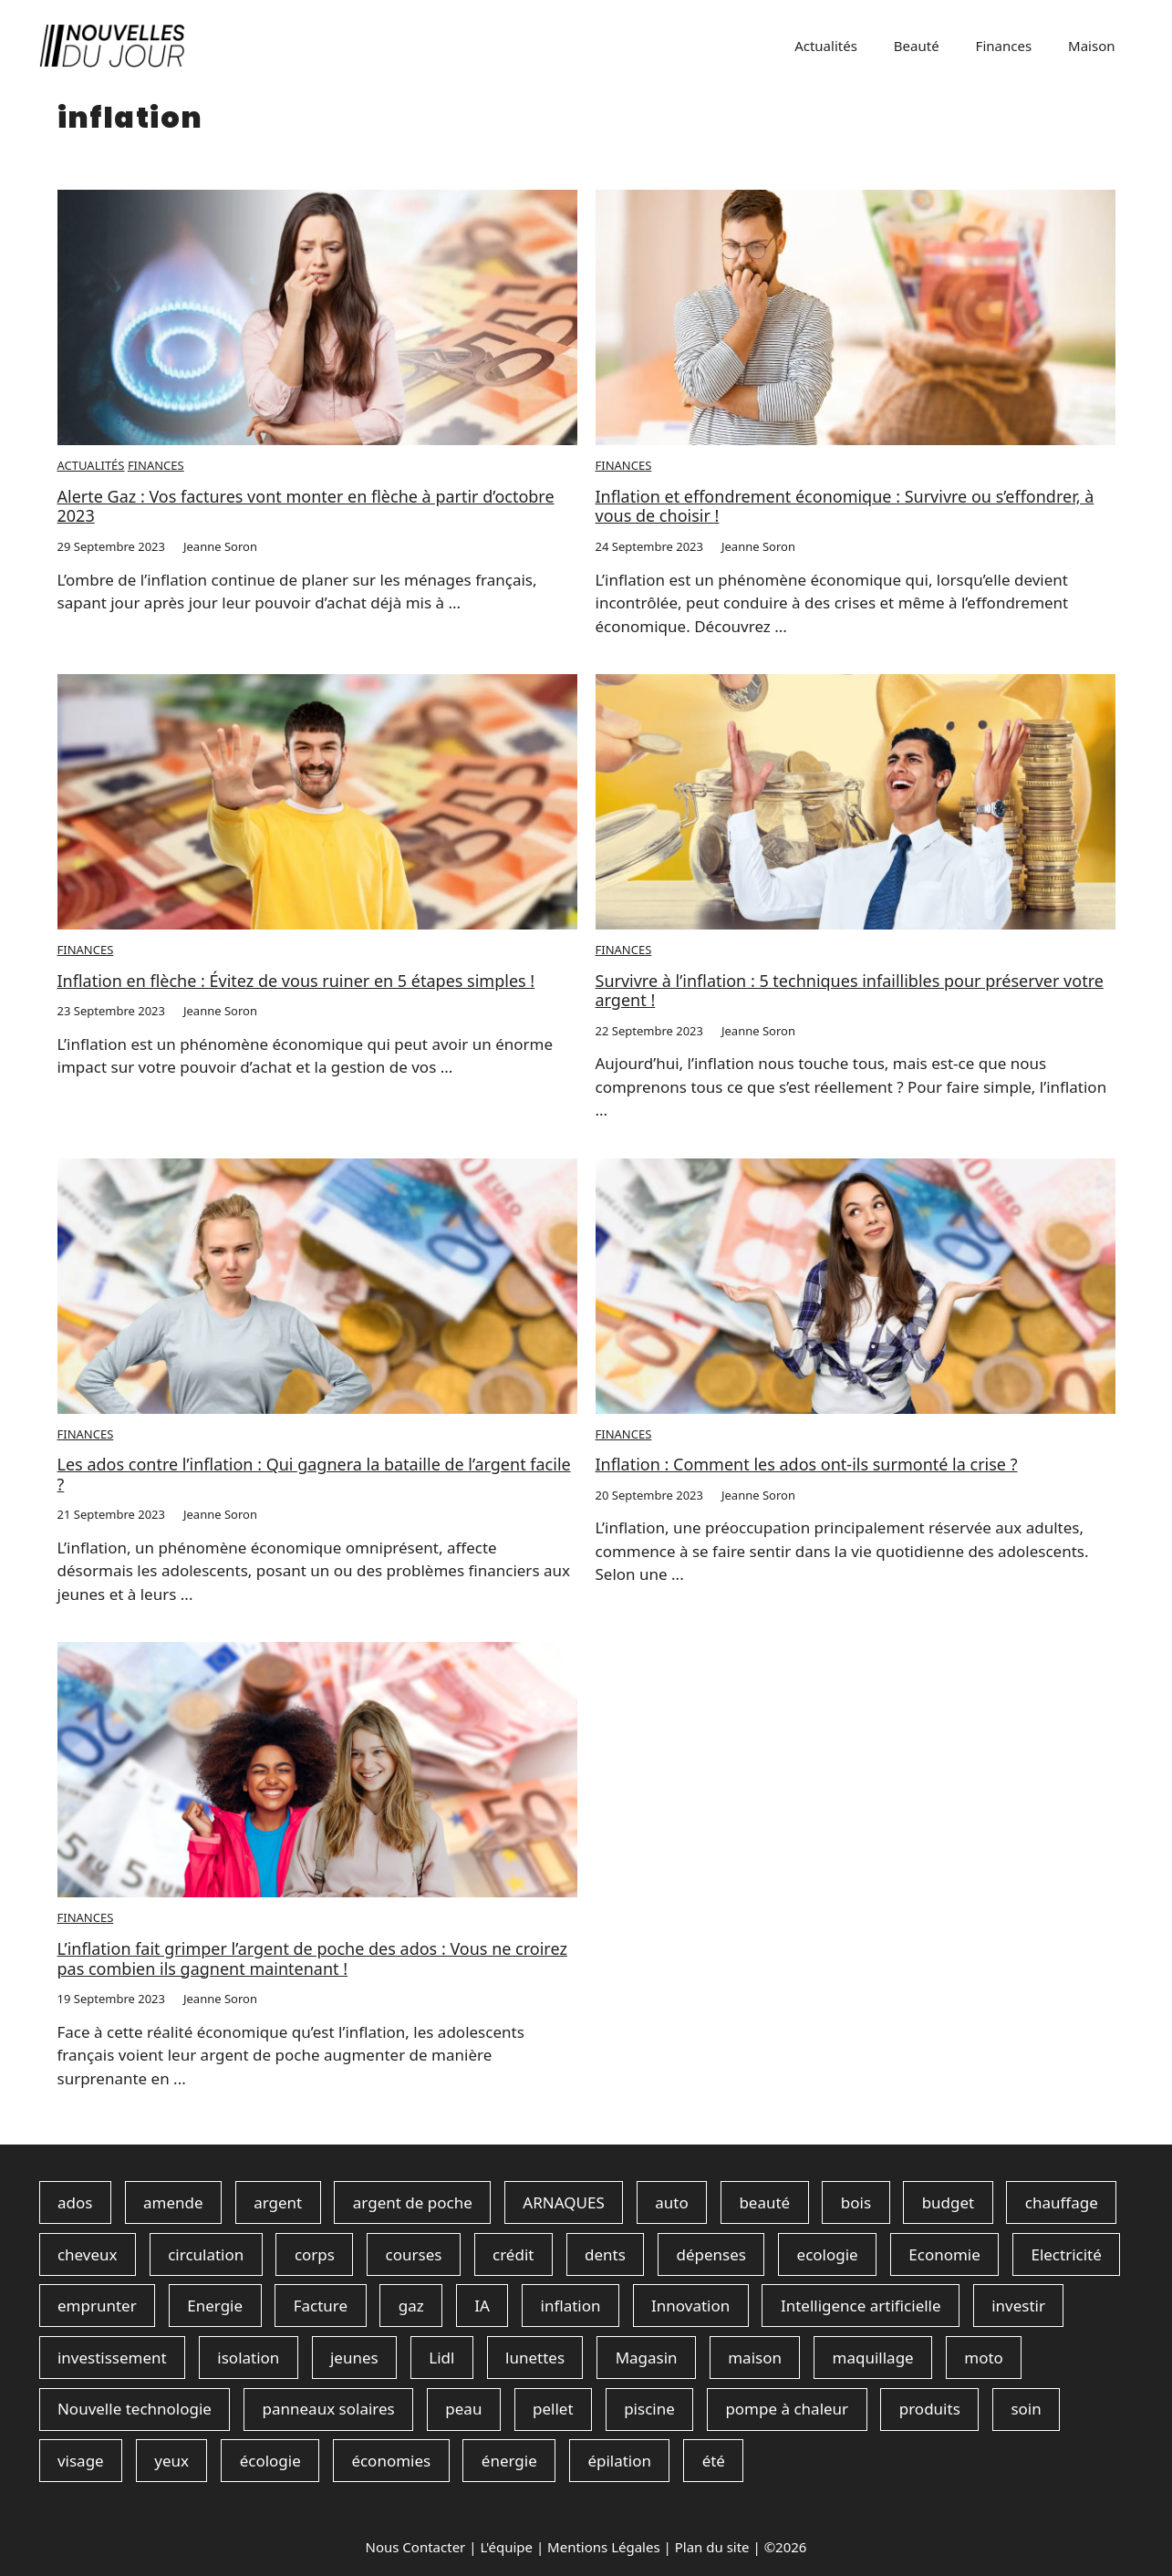  Describe the element at coordinates (97, 2305) in the screenshot. I see `emprunter [emprunter (1 élément)]` at that location.